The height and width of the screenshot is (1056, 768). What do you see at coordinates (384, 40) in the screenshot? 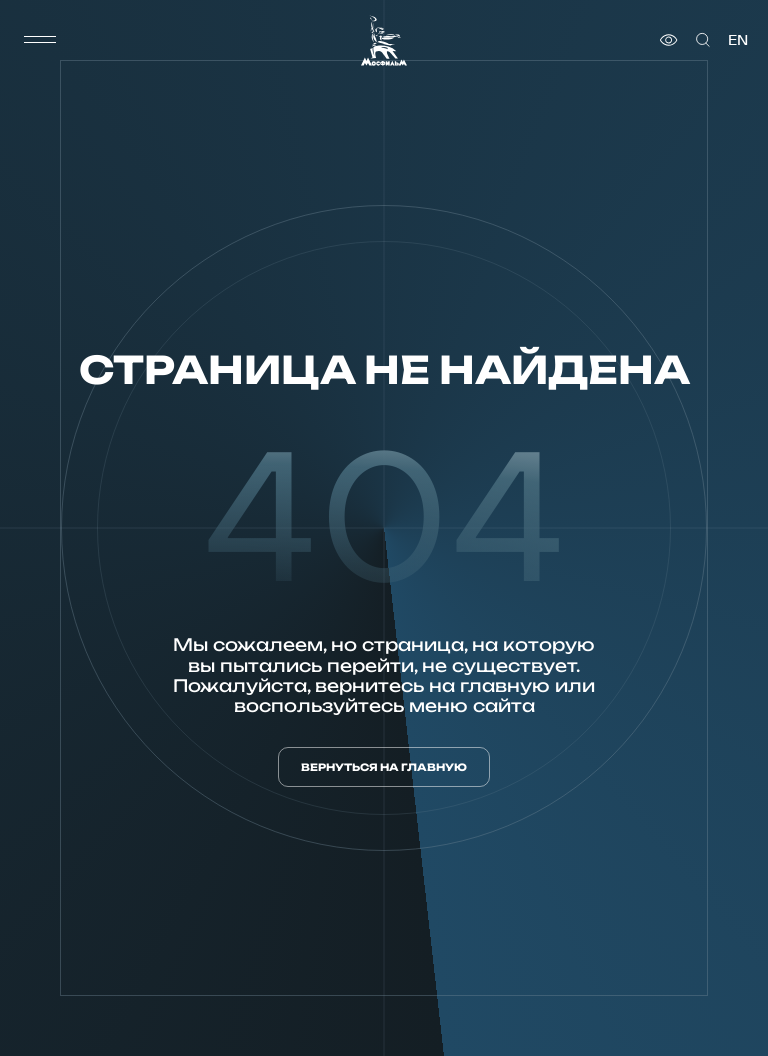
I see `[логотип]` at bounding box center [384, 40].